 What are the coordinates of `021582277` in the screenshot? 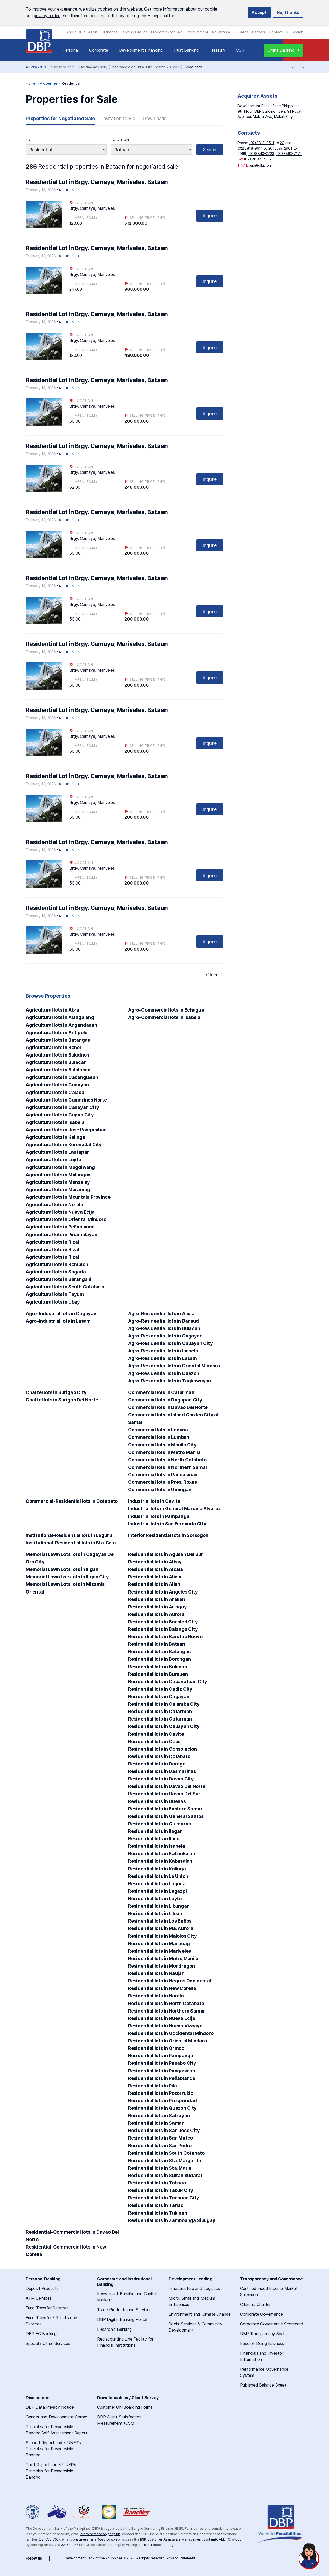 It's located at (69, 2545).